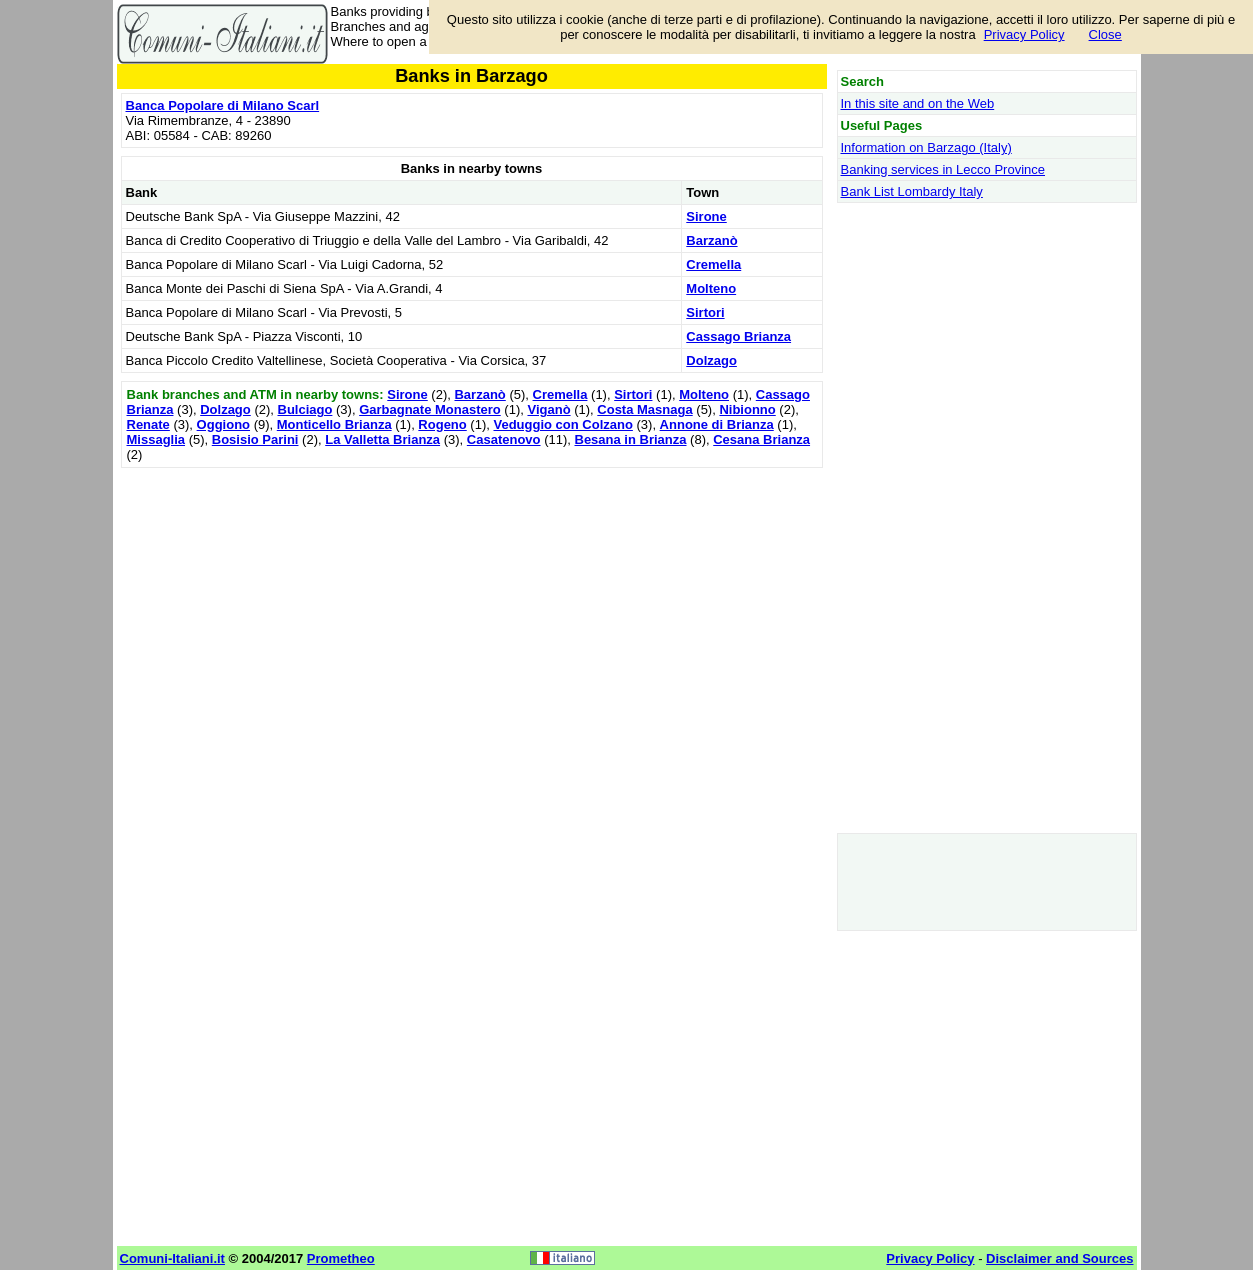  I want to click on Besana in Brianza, so click(631, 439).